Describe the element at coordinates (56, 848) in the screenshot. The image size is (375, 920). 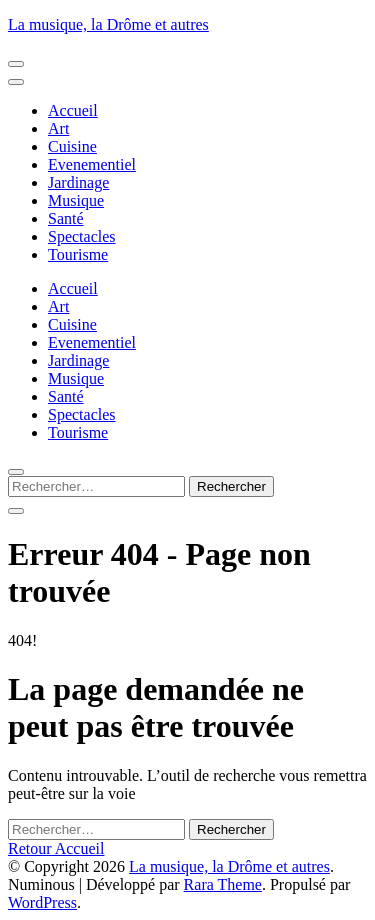
I see `Retour Accueil` at that location.